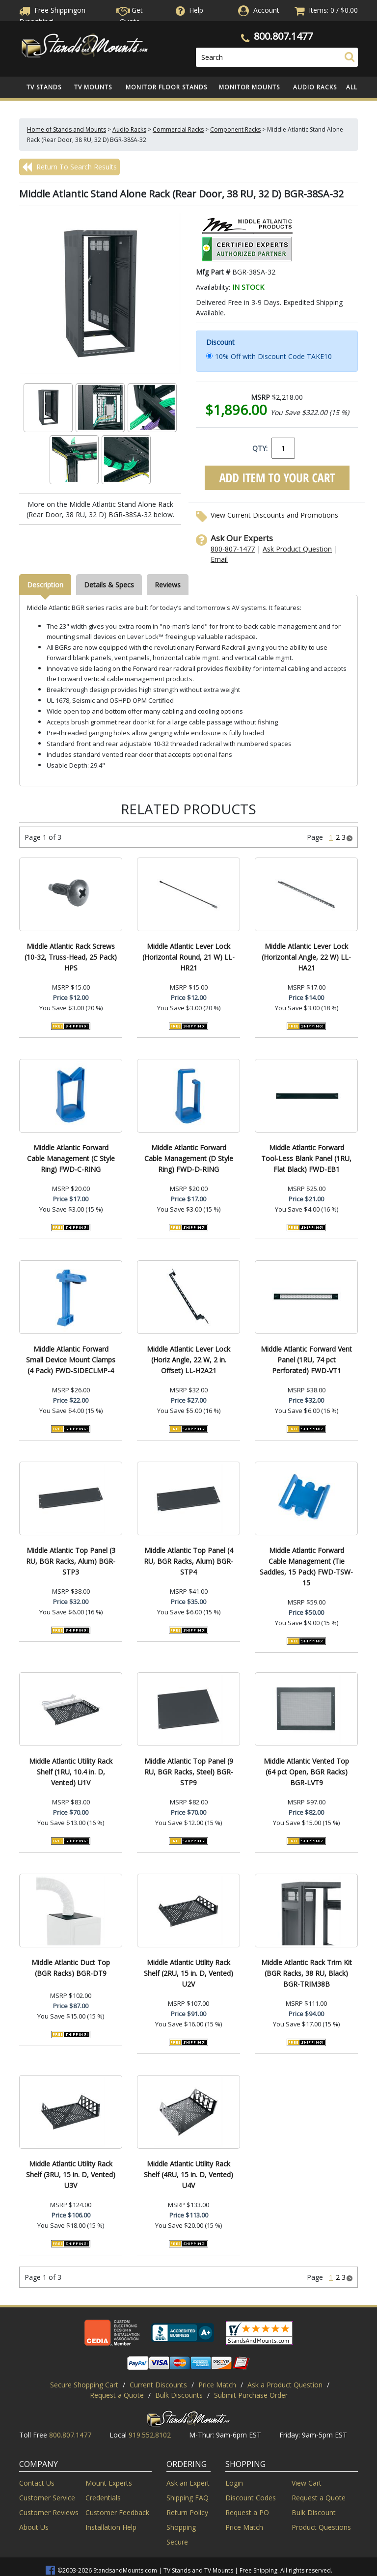 The image size is (377, 2576). I want to click on Middle Atlantic Forward Cable Management (Tie Saddles, 15 Pack) FWD-TSW-15, so click(306, 1566).